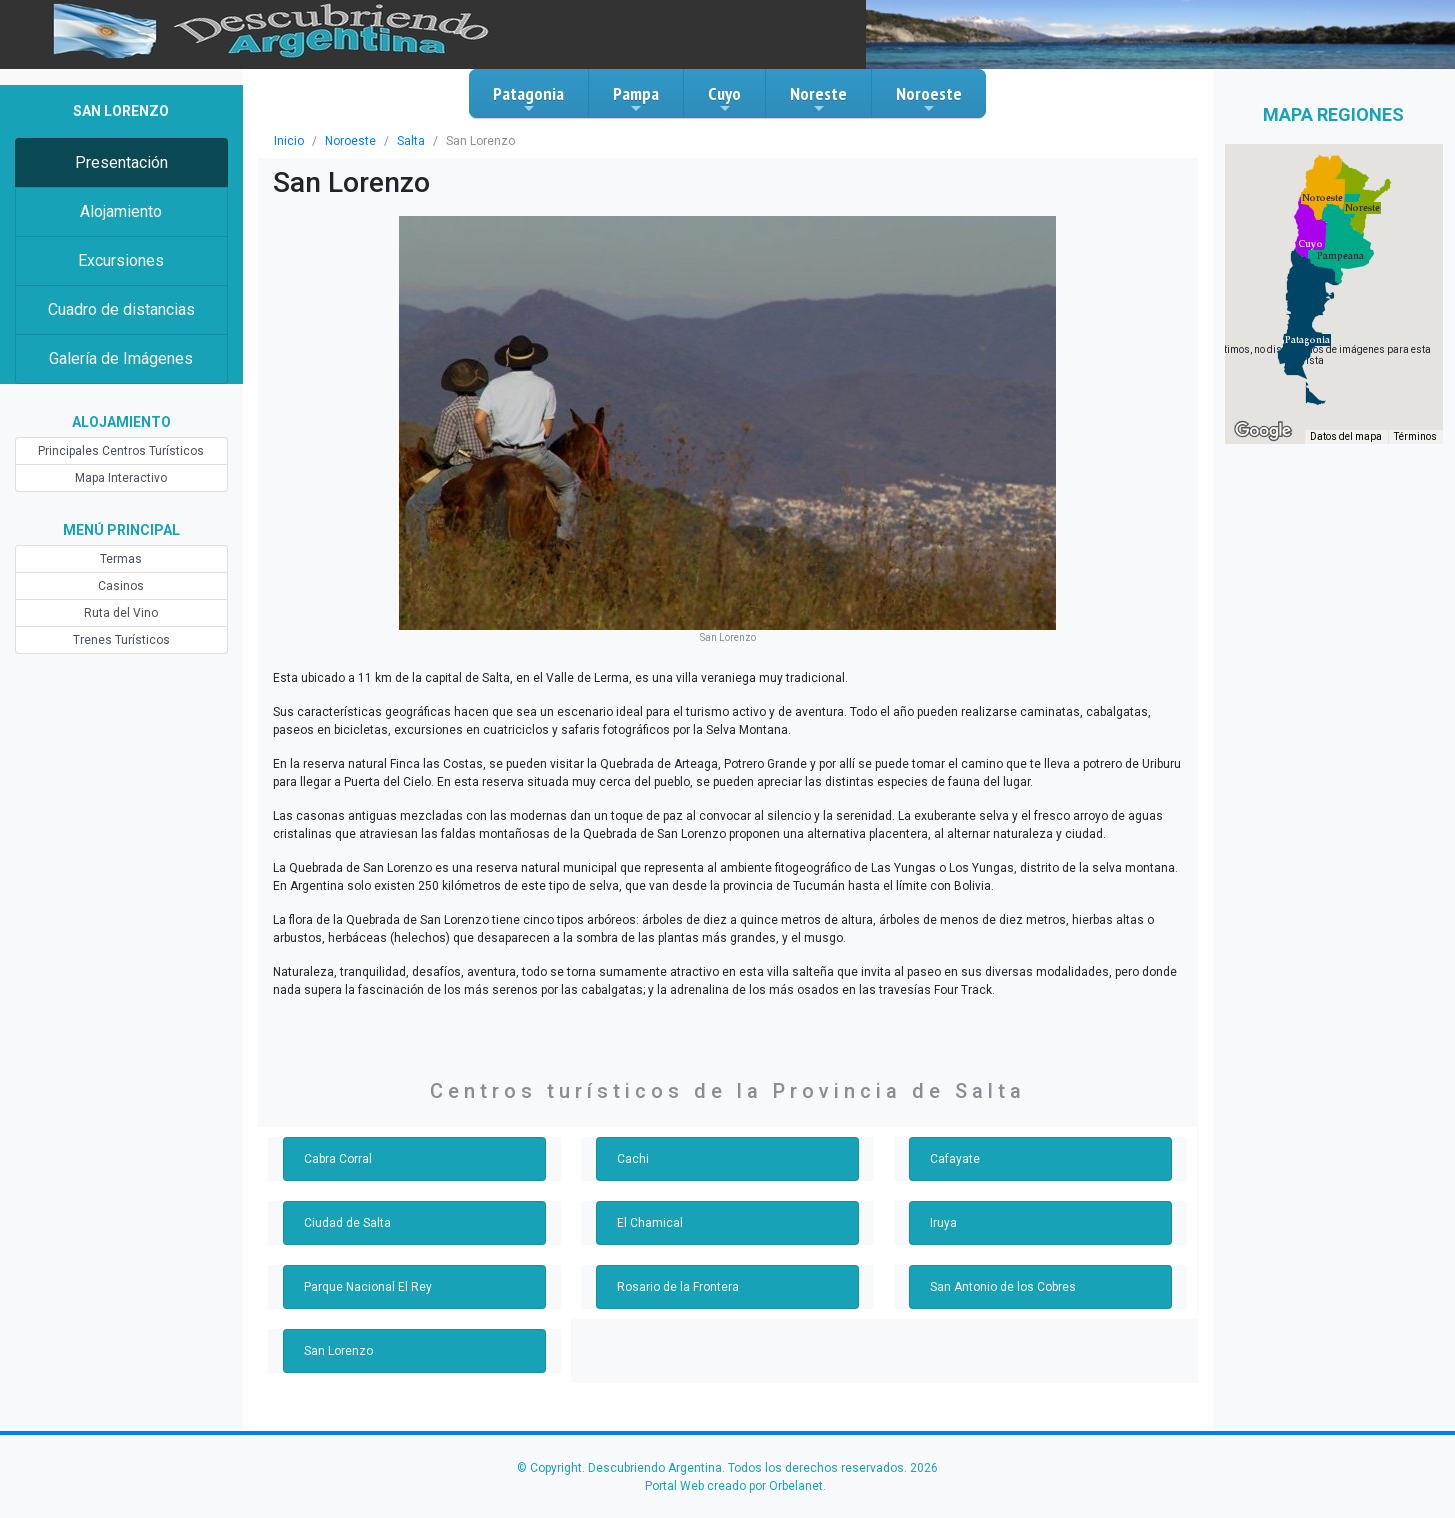 This screenshot has height=1518, width=1455. I want to click on Casinos, so click(121, 586).